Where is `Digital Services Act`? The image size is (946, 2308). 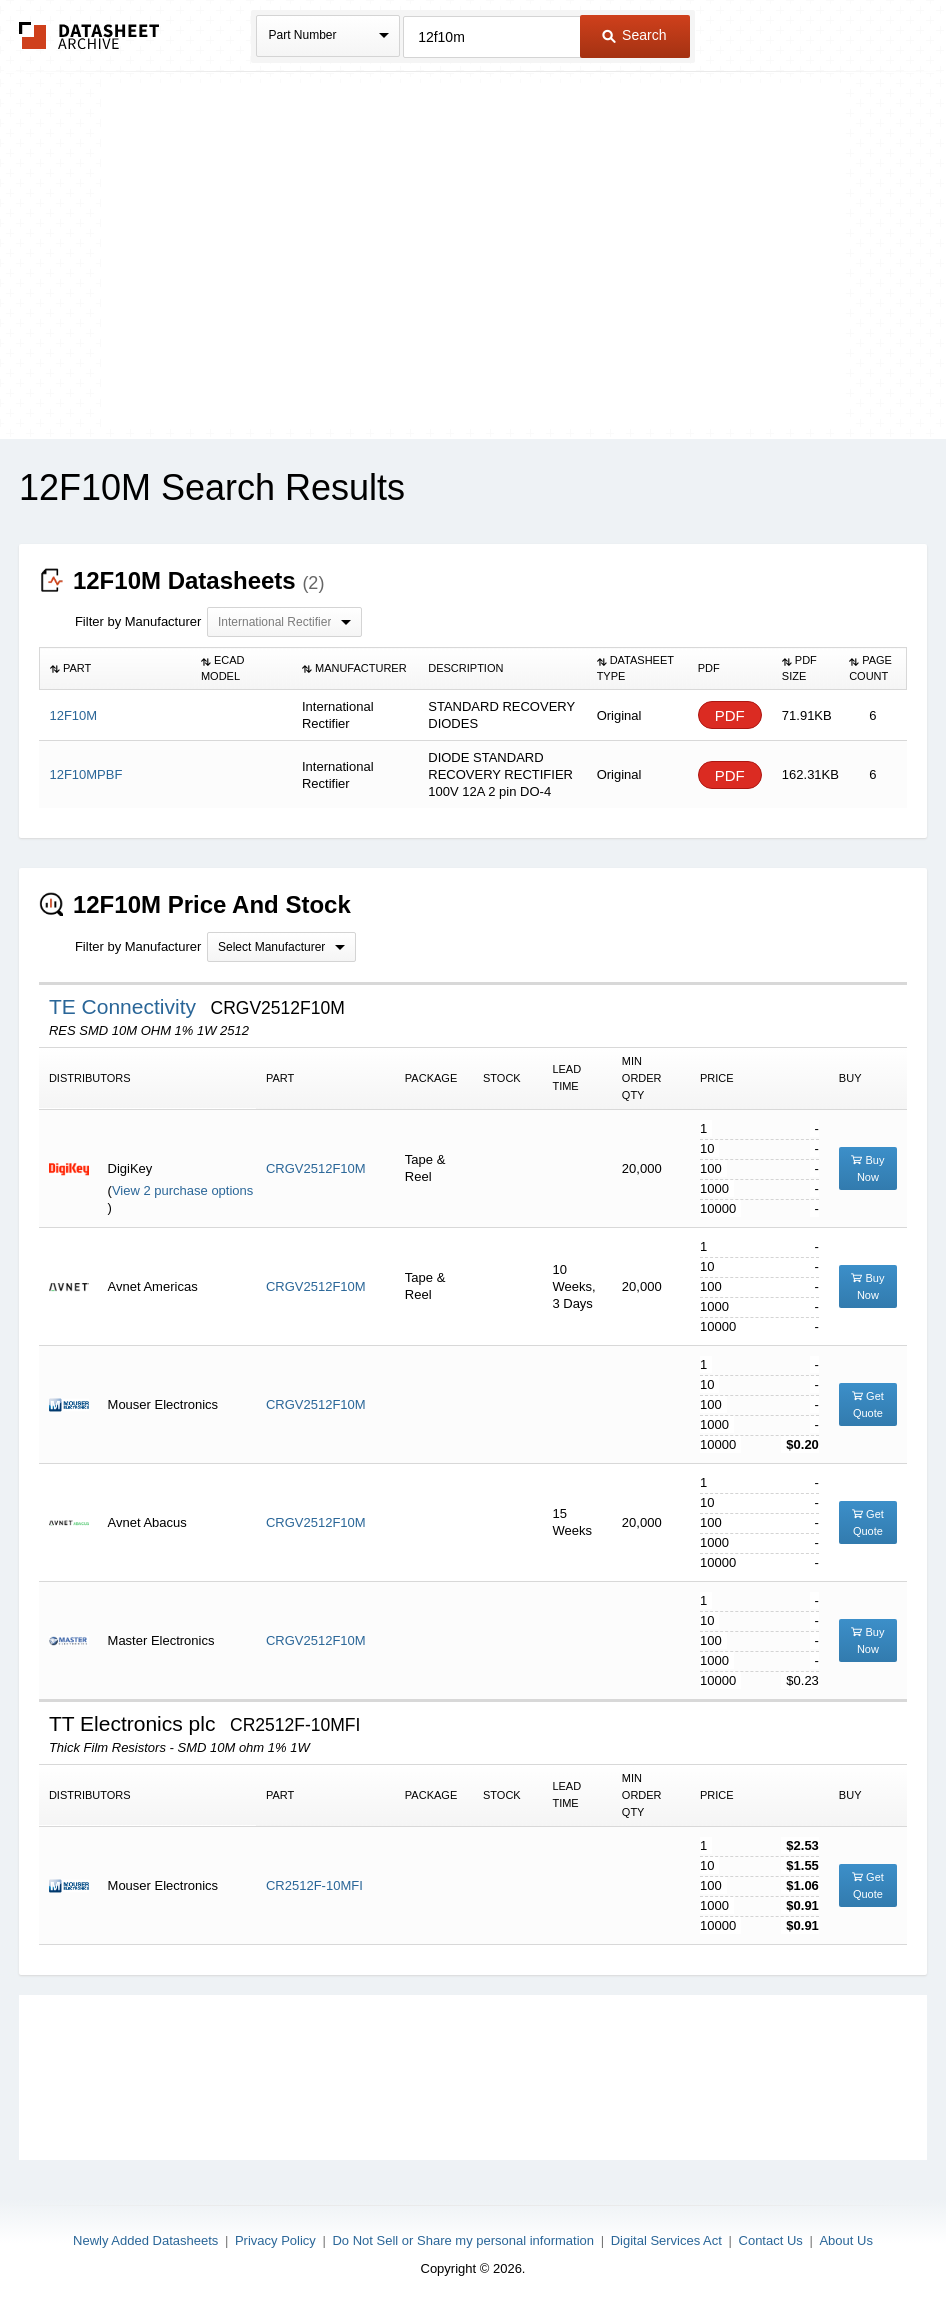 Digital Services Act is located at coordinates (666, 2240).